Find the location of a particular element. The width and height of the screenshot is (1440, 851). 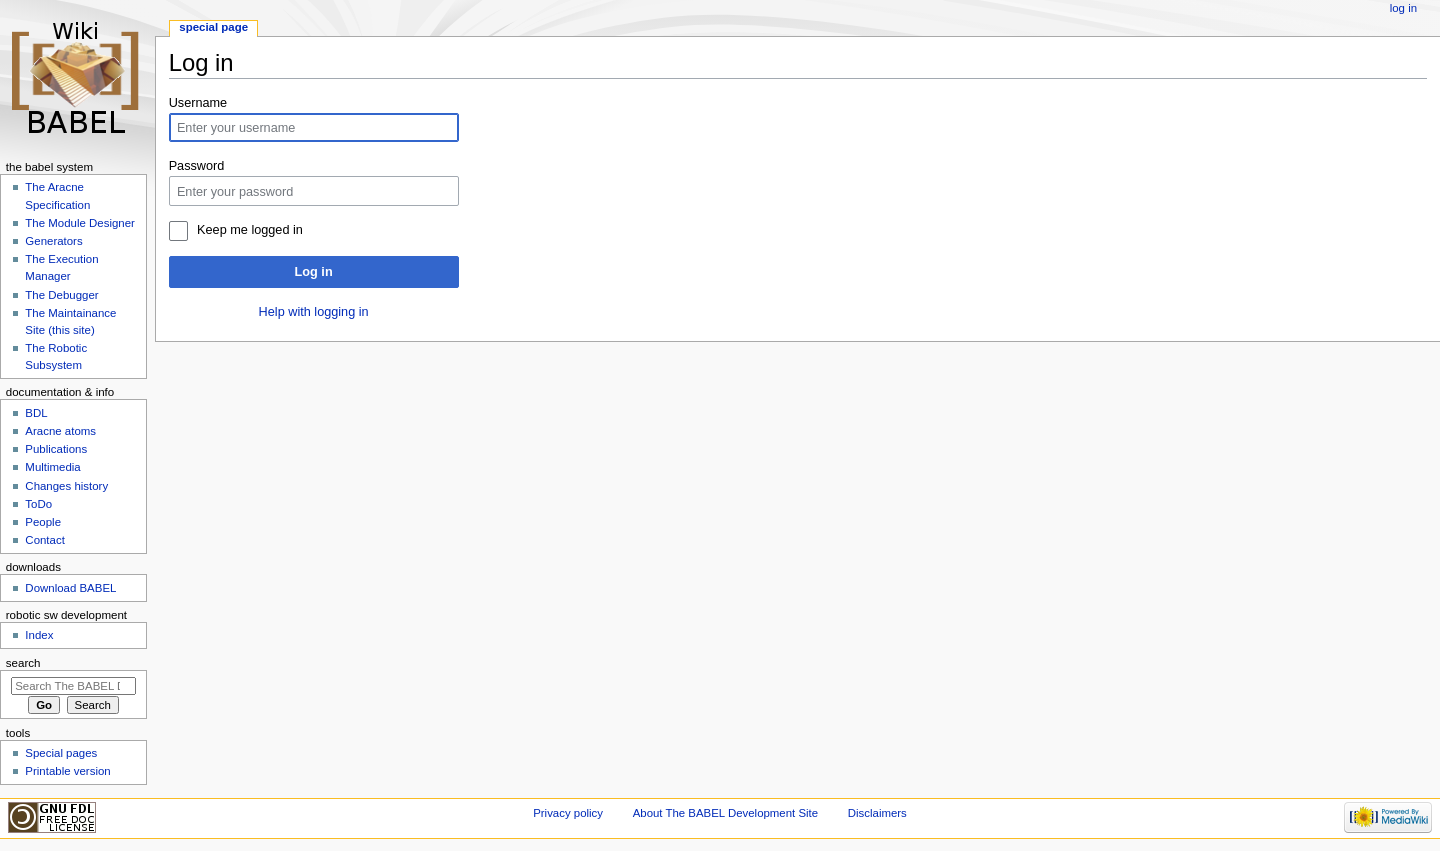

Password is located at coordinates (197, 166).